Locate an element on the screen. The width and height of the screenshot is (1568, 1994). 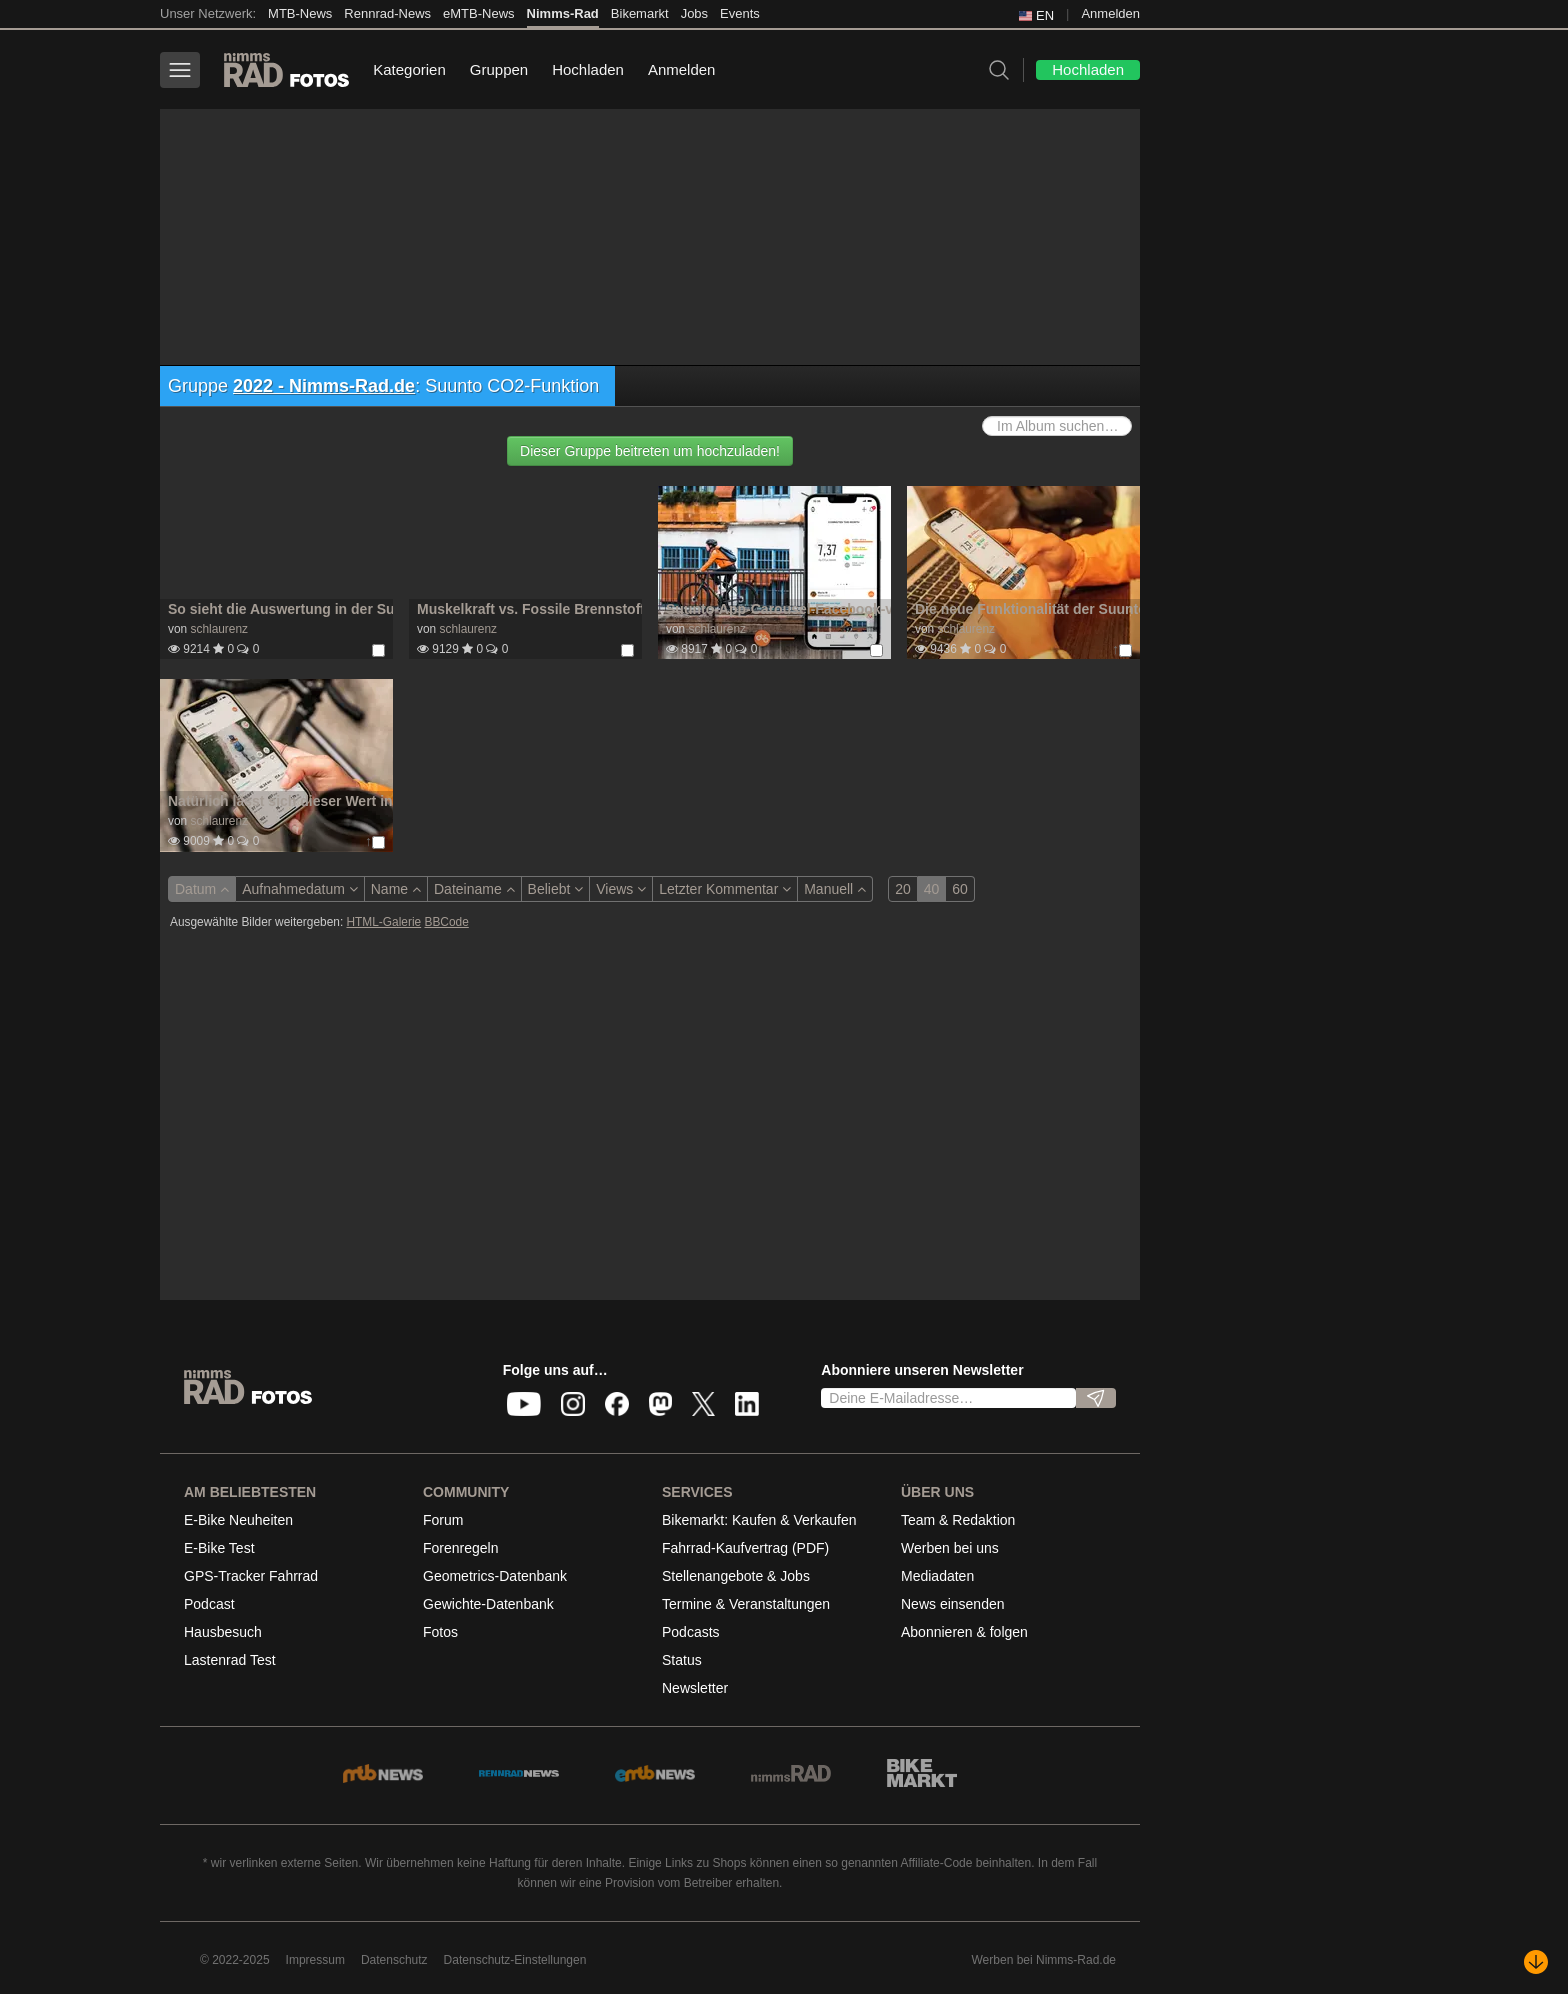
Views is located at coordinates (621, 889).